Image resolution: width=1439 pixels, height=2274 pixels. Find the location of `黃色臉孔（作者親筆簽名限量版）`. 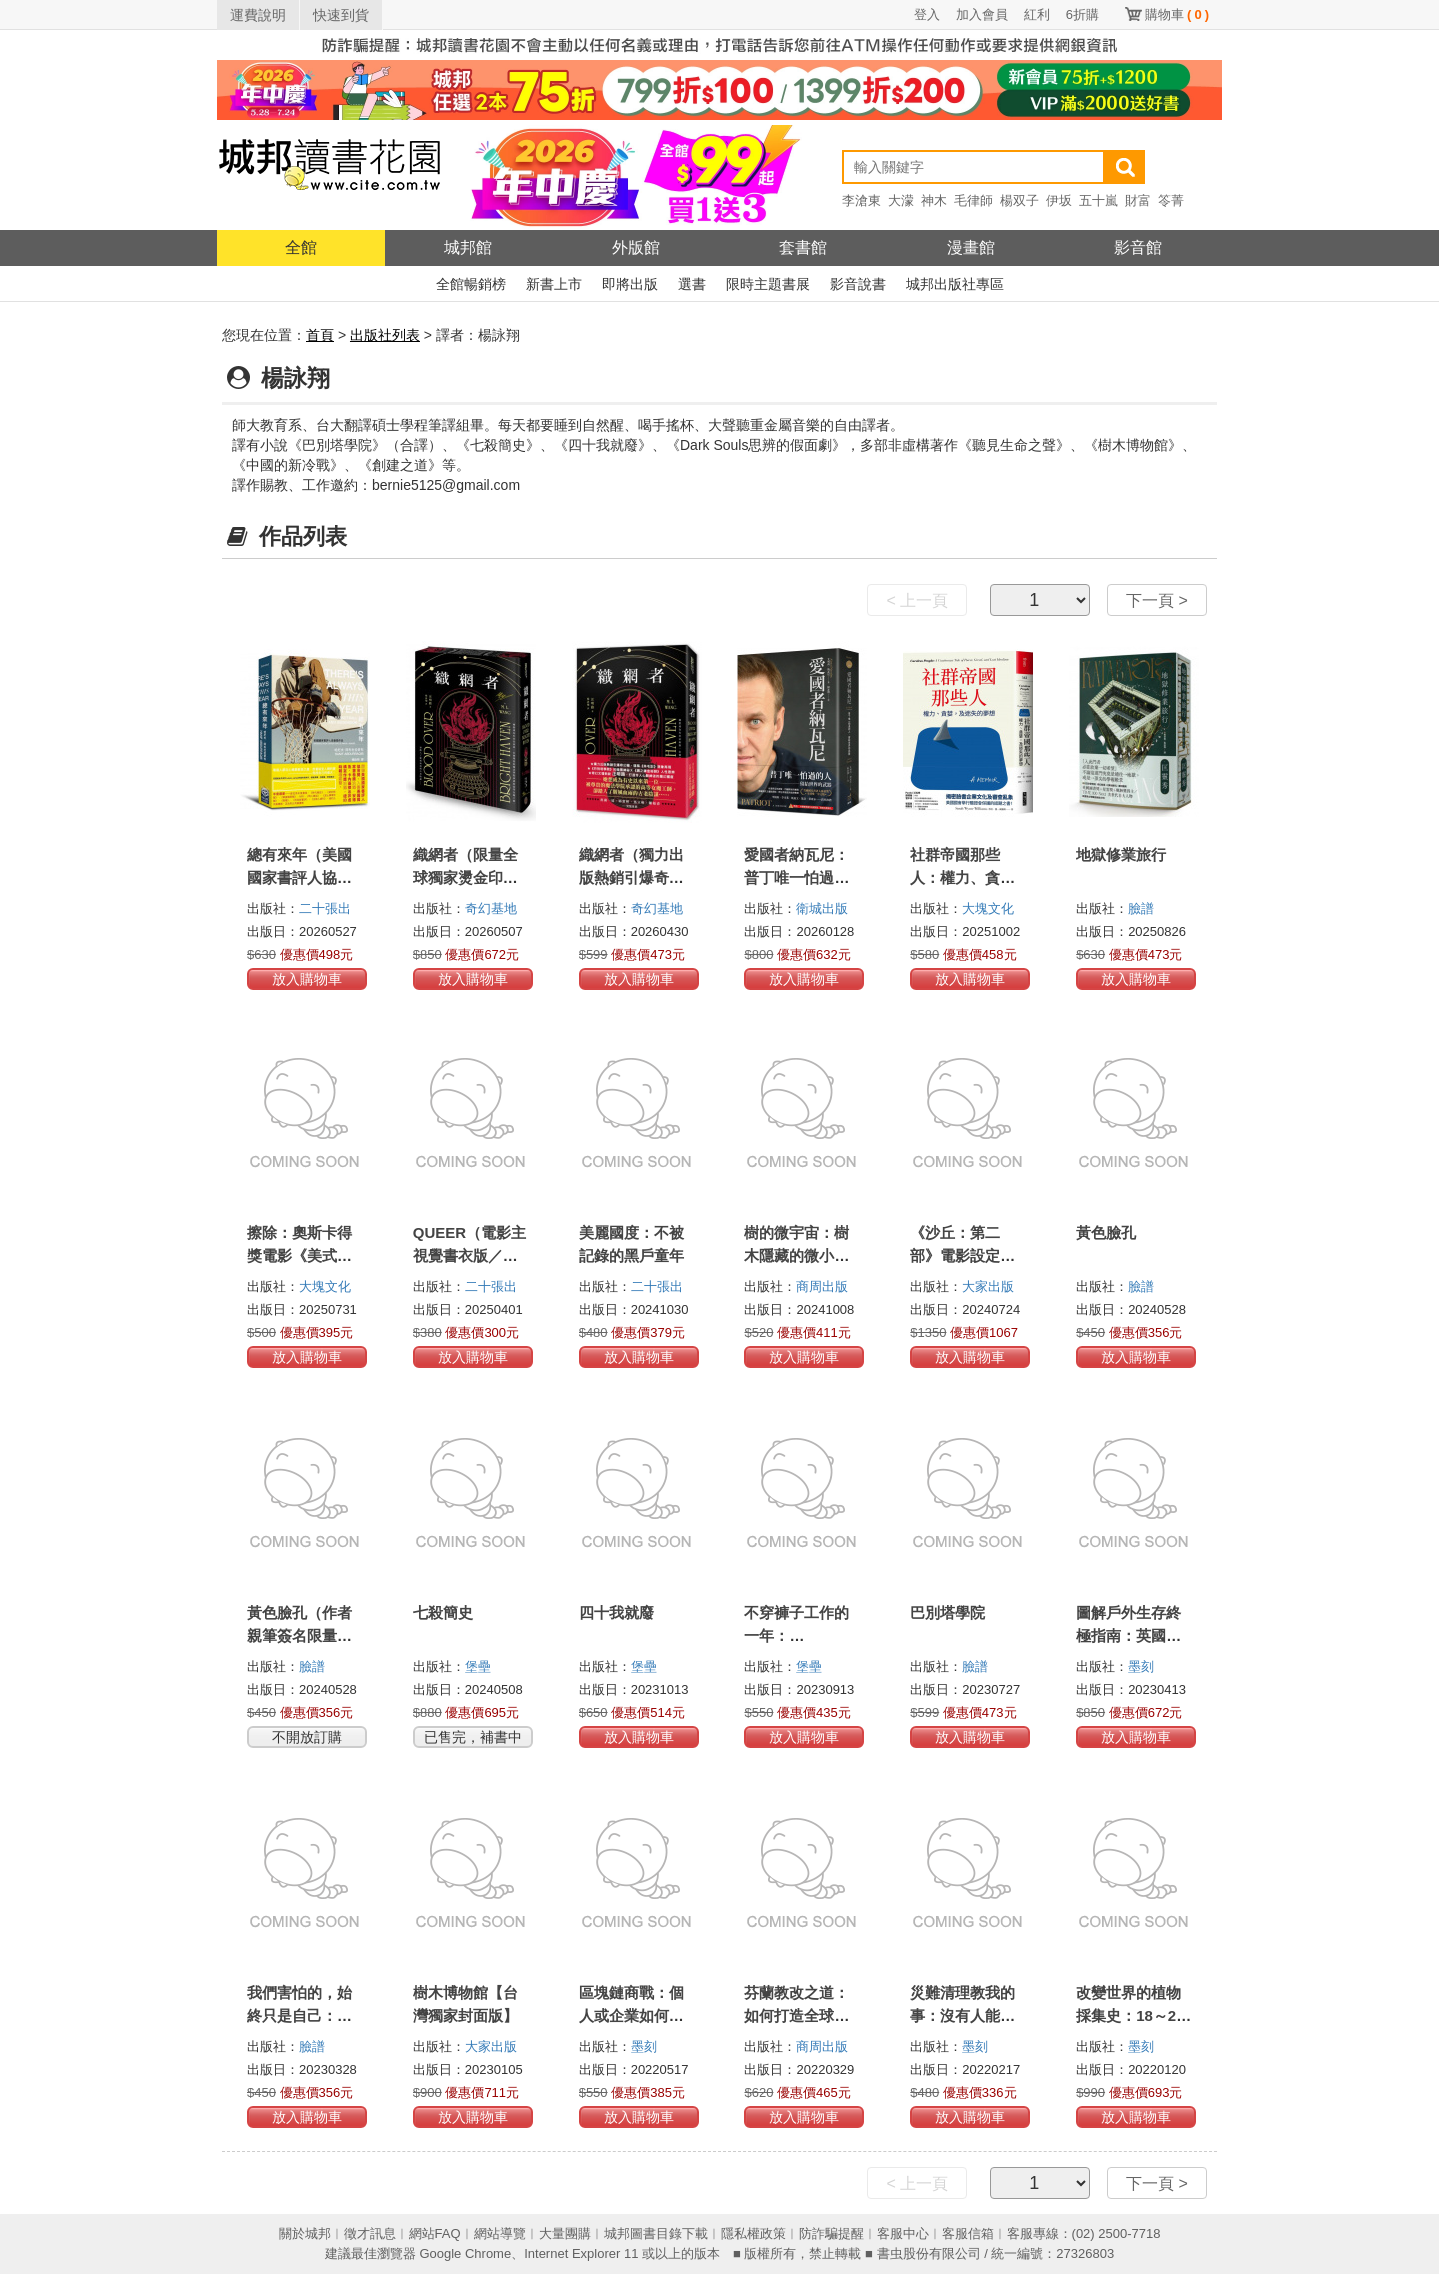

黃色臉孔（作者親筆簽名限量版） is located at coordinates (299, 1635).